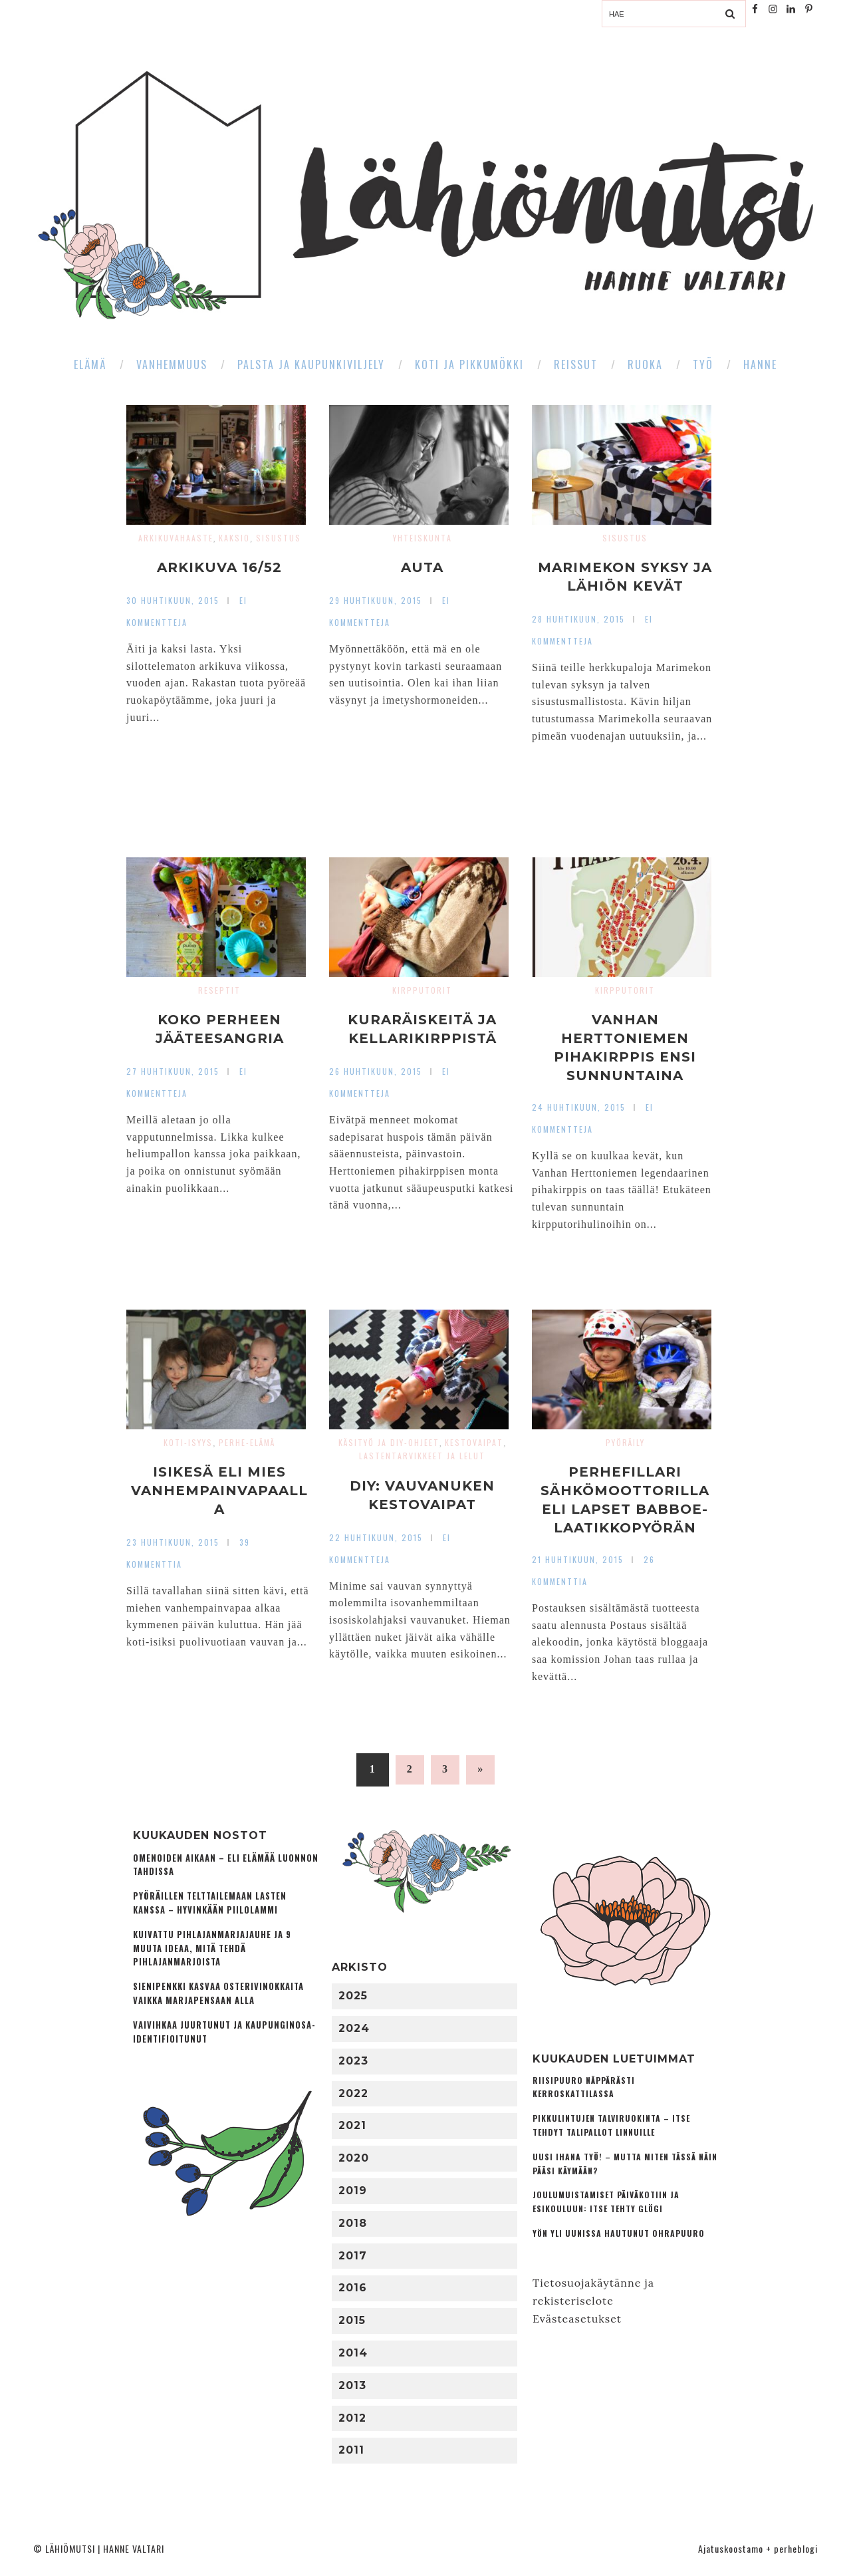 This screenshot has width=851, height=2576. Describe the element at coordinates (210, 1903) in the screenshot. I see `Pyöräillen telttailemaan lasten kanssa – Hyvinkään Piilolammi` at that location.